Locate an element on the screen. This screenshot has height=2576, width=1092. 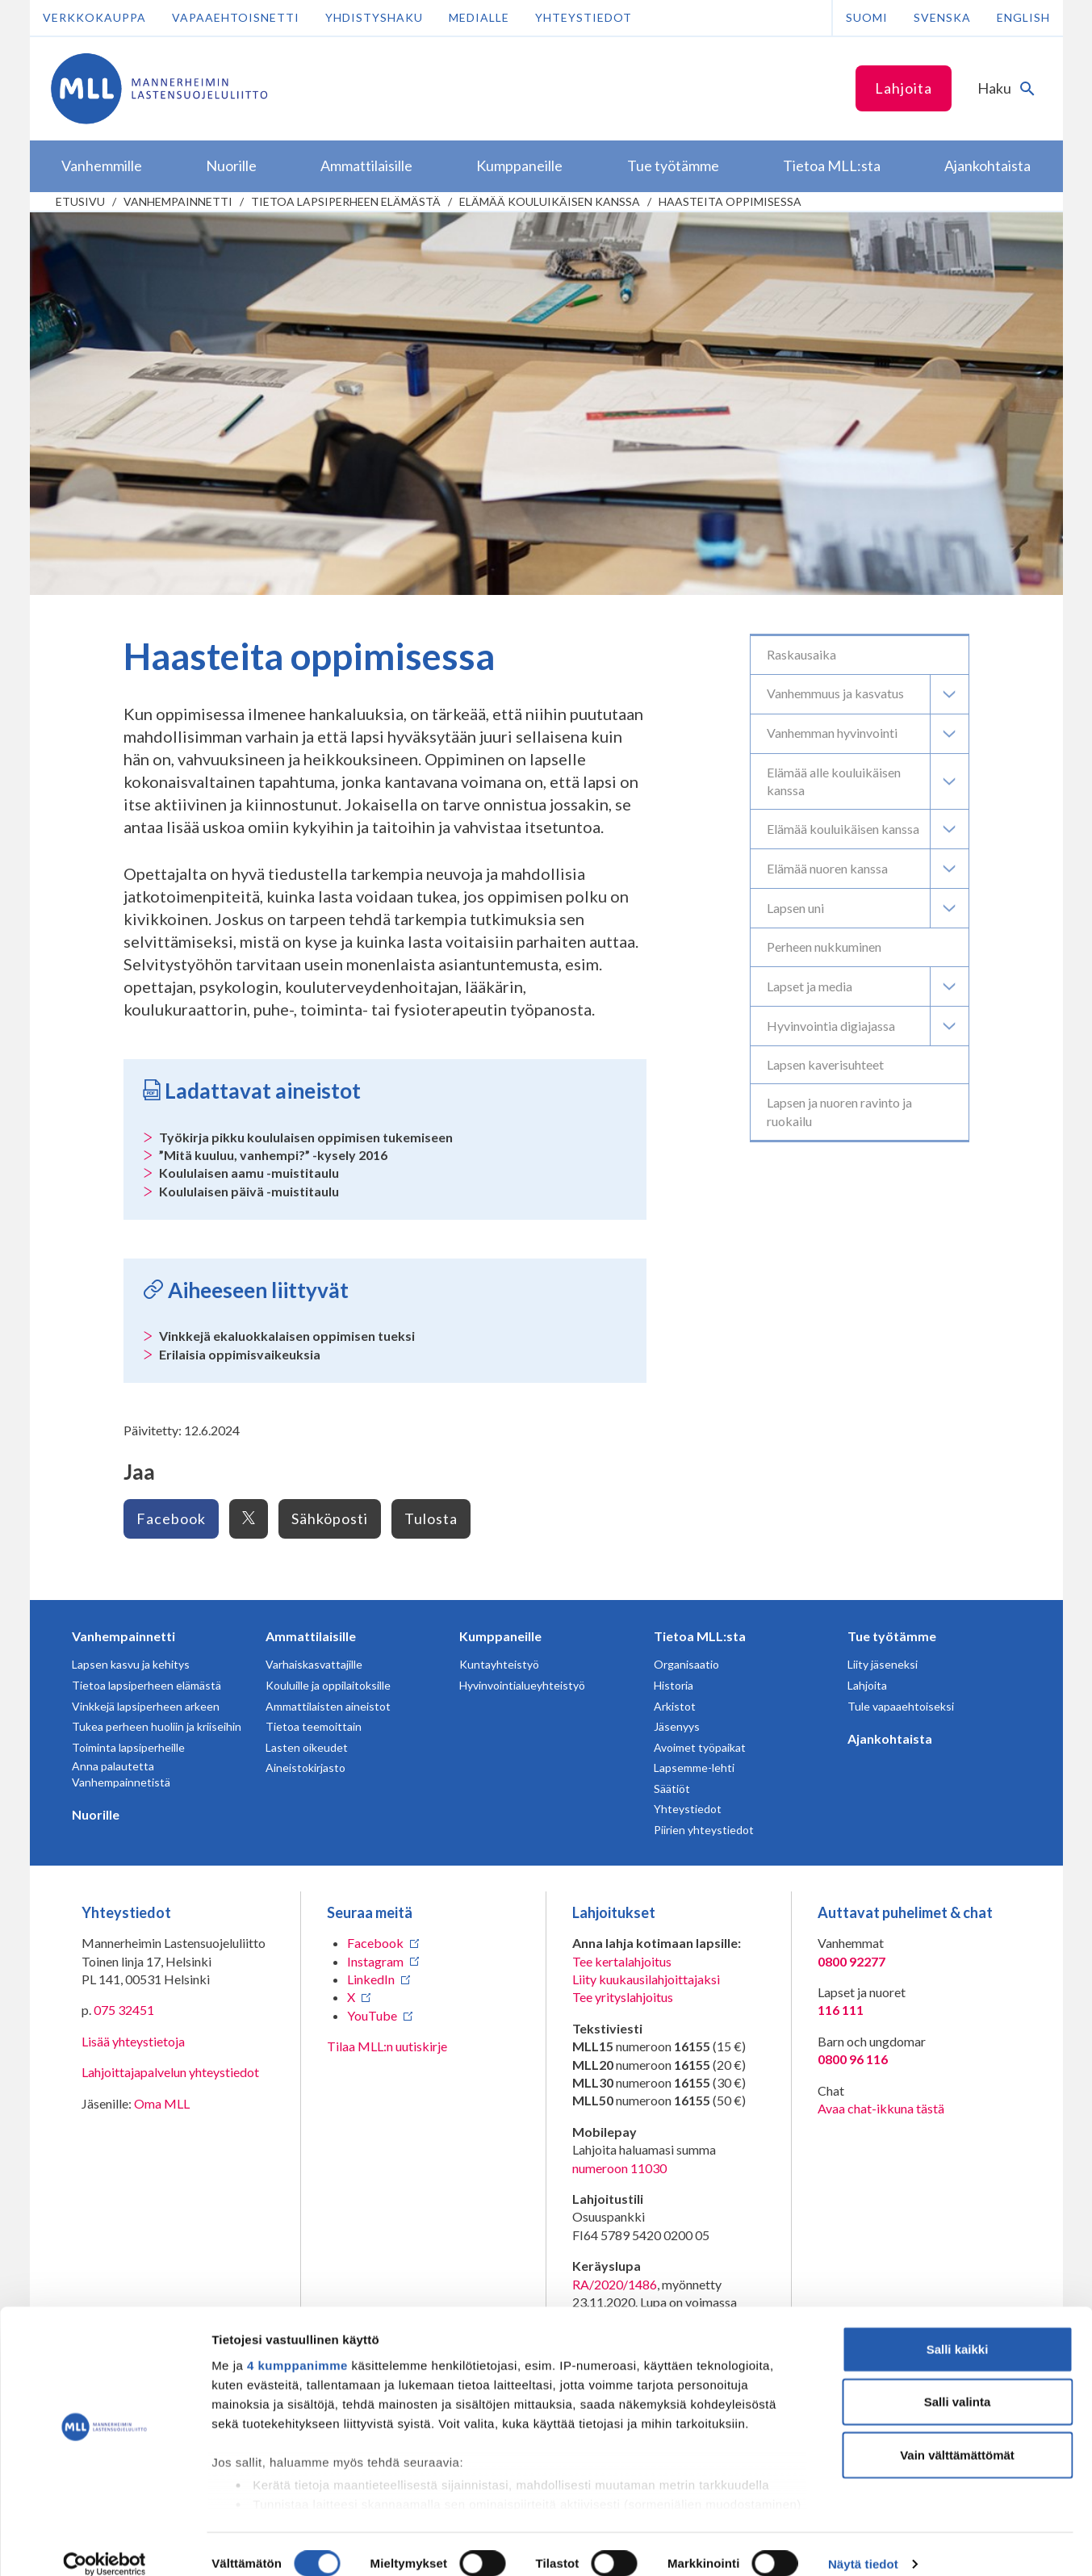
Medialle is located at coordinates (479, 17).